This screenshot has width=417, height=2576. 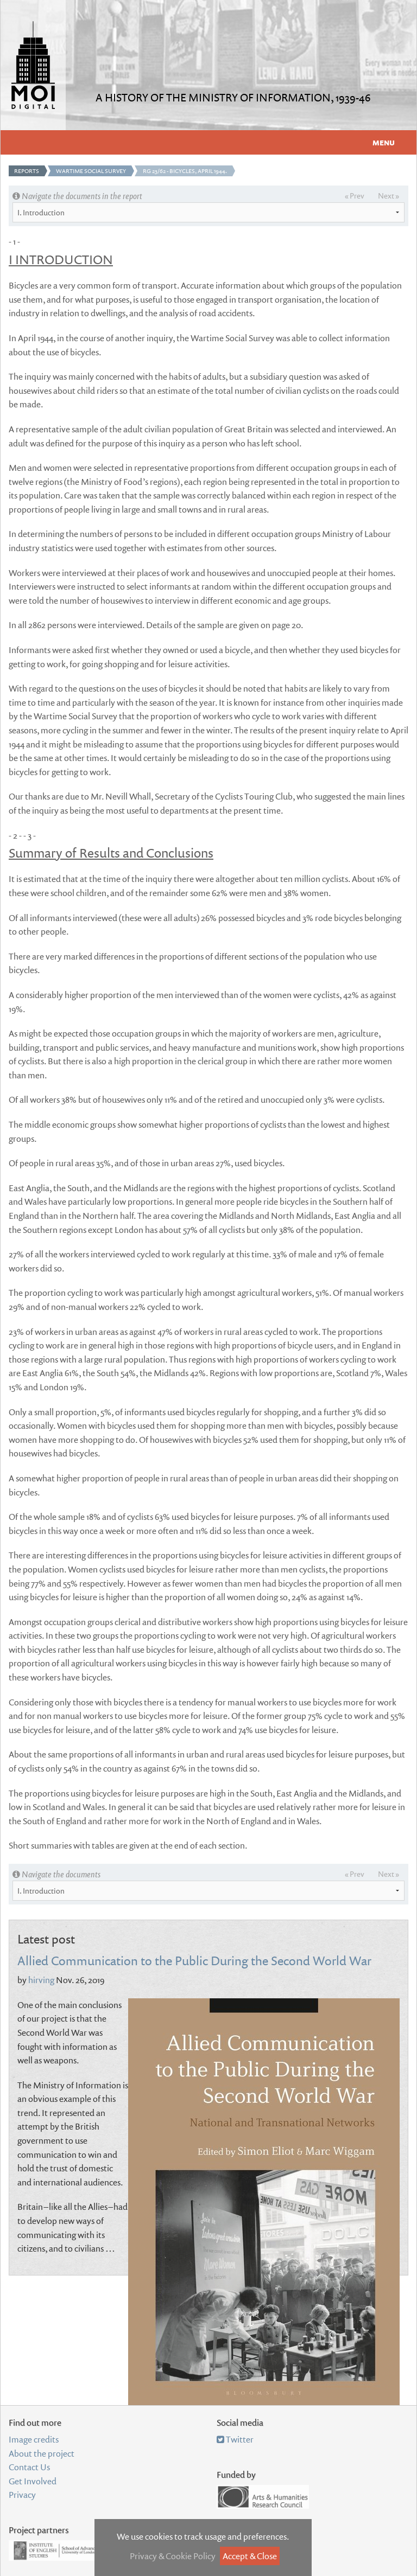 I want to click on Next », so click(x=388, y=195).